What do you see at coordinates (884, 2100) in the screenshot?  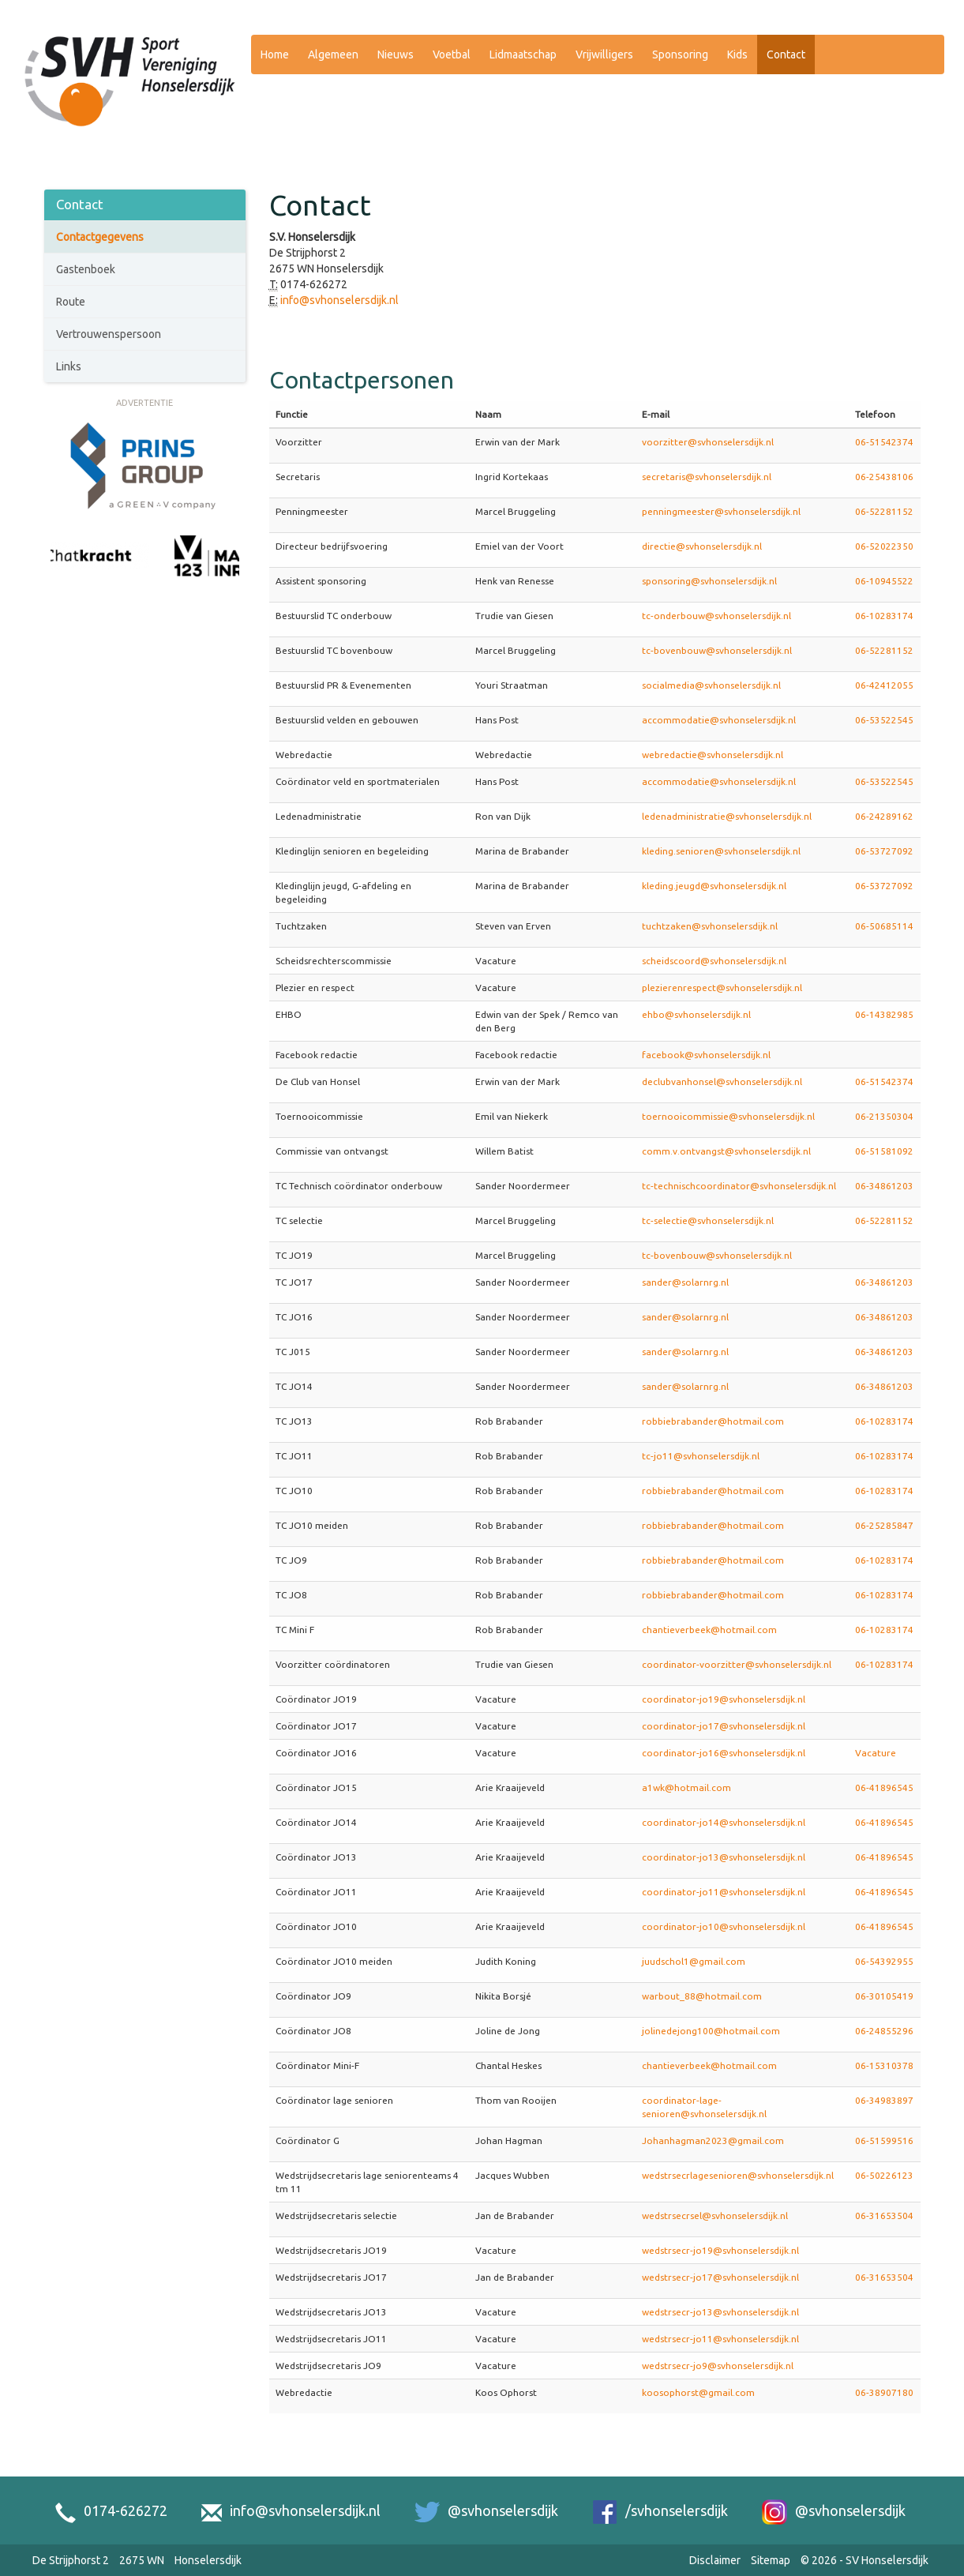 I see `06-34983897` at bounding box center [884, 2100].